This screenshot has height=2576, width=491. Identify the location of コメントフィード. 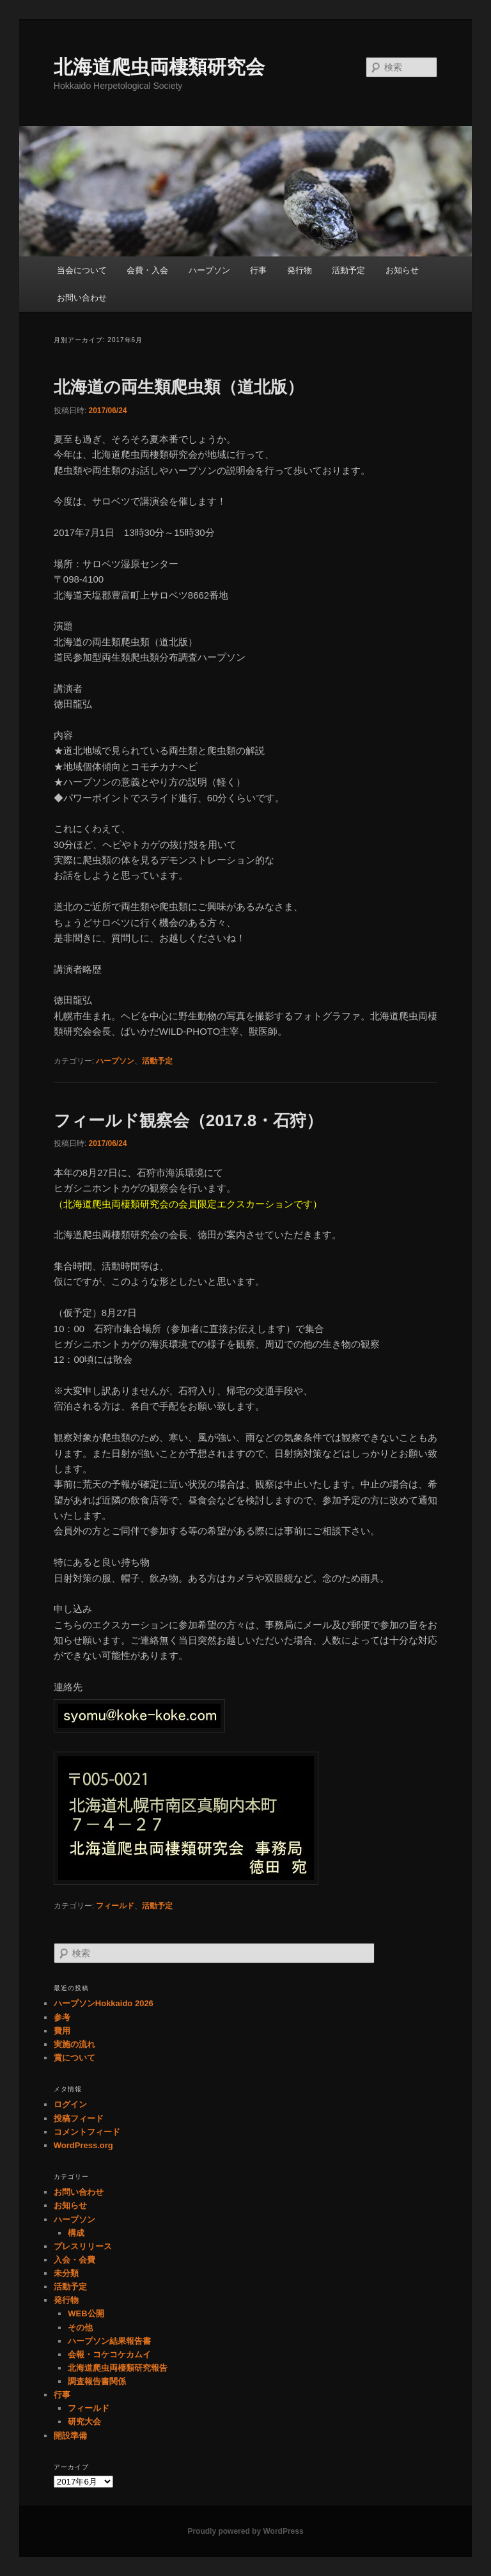
(87, 2132).